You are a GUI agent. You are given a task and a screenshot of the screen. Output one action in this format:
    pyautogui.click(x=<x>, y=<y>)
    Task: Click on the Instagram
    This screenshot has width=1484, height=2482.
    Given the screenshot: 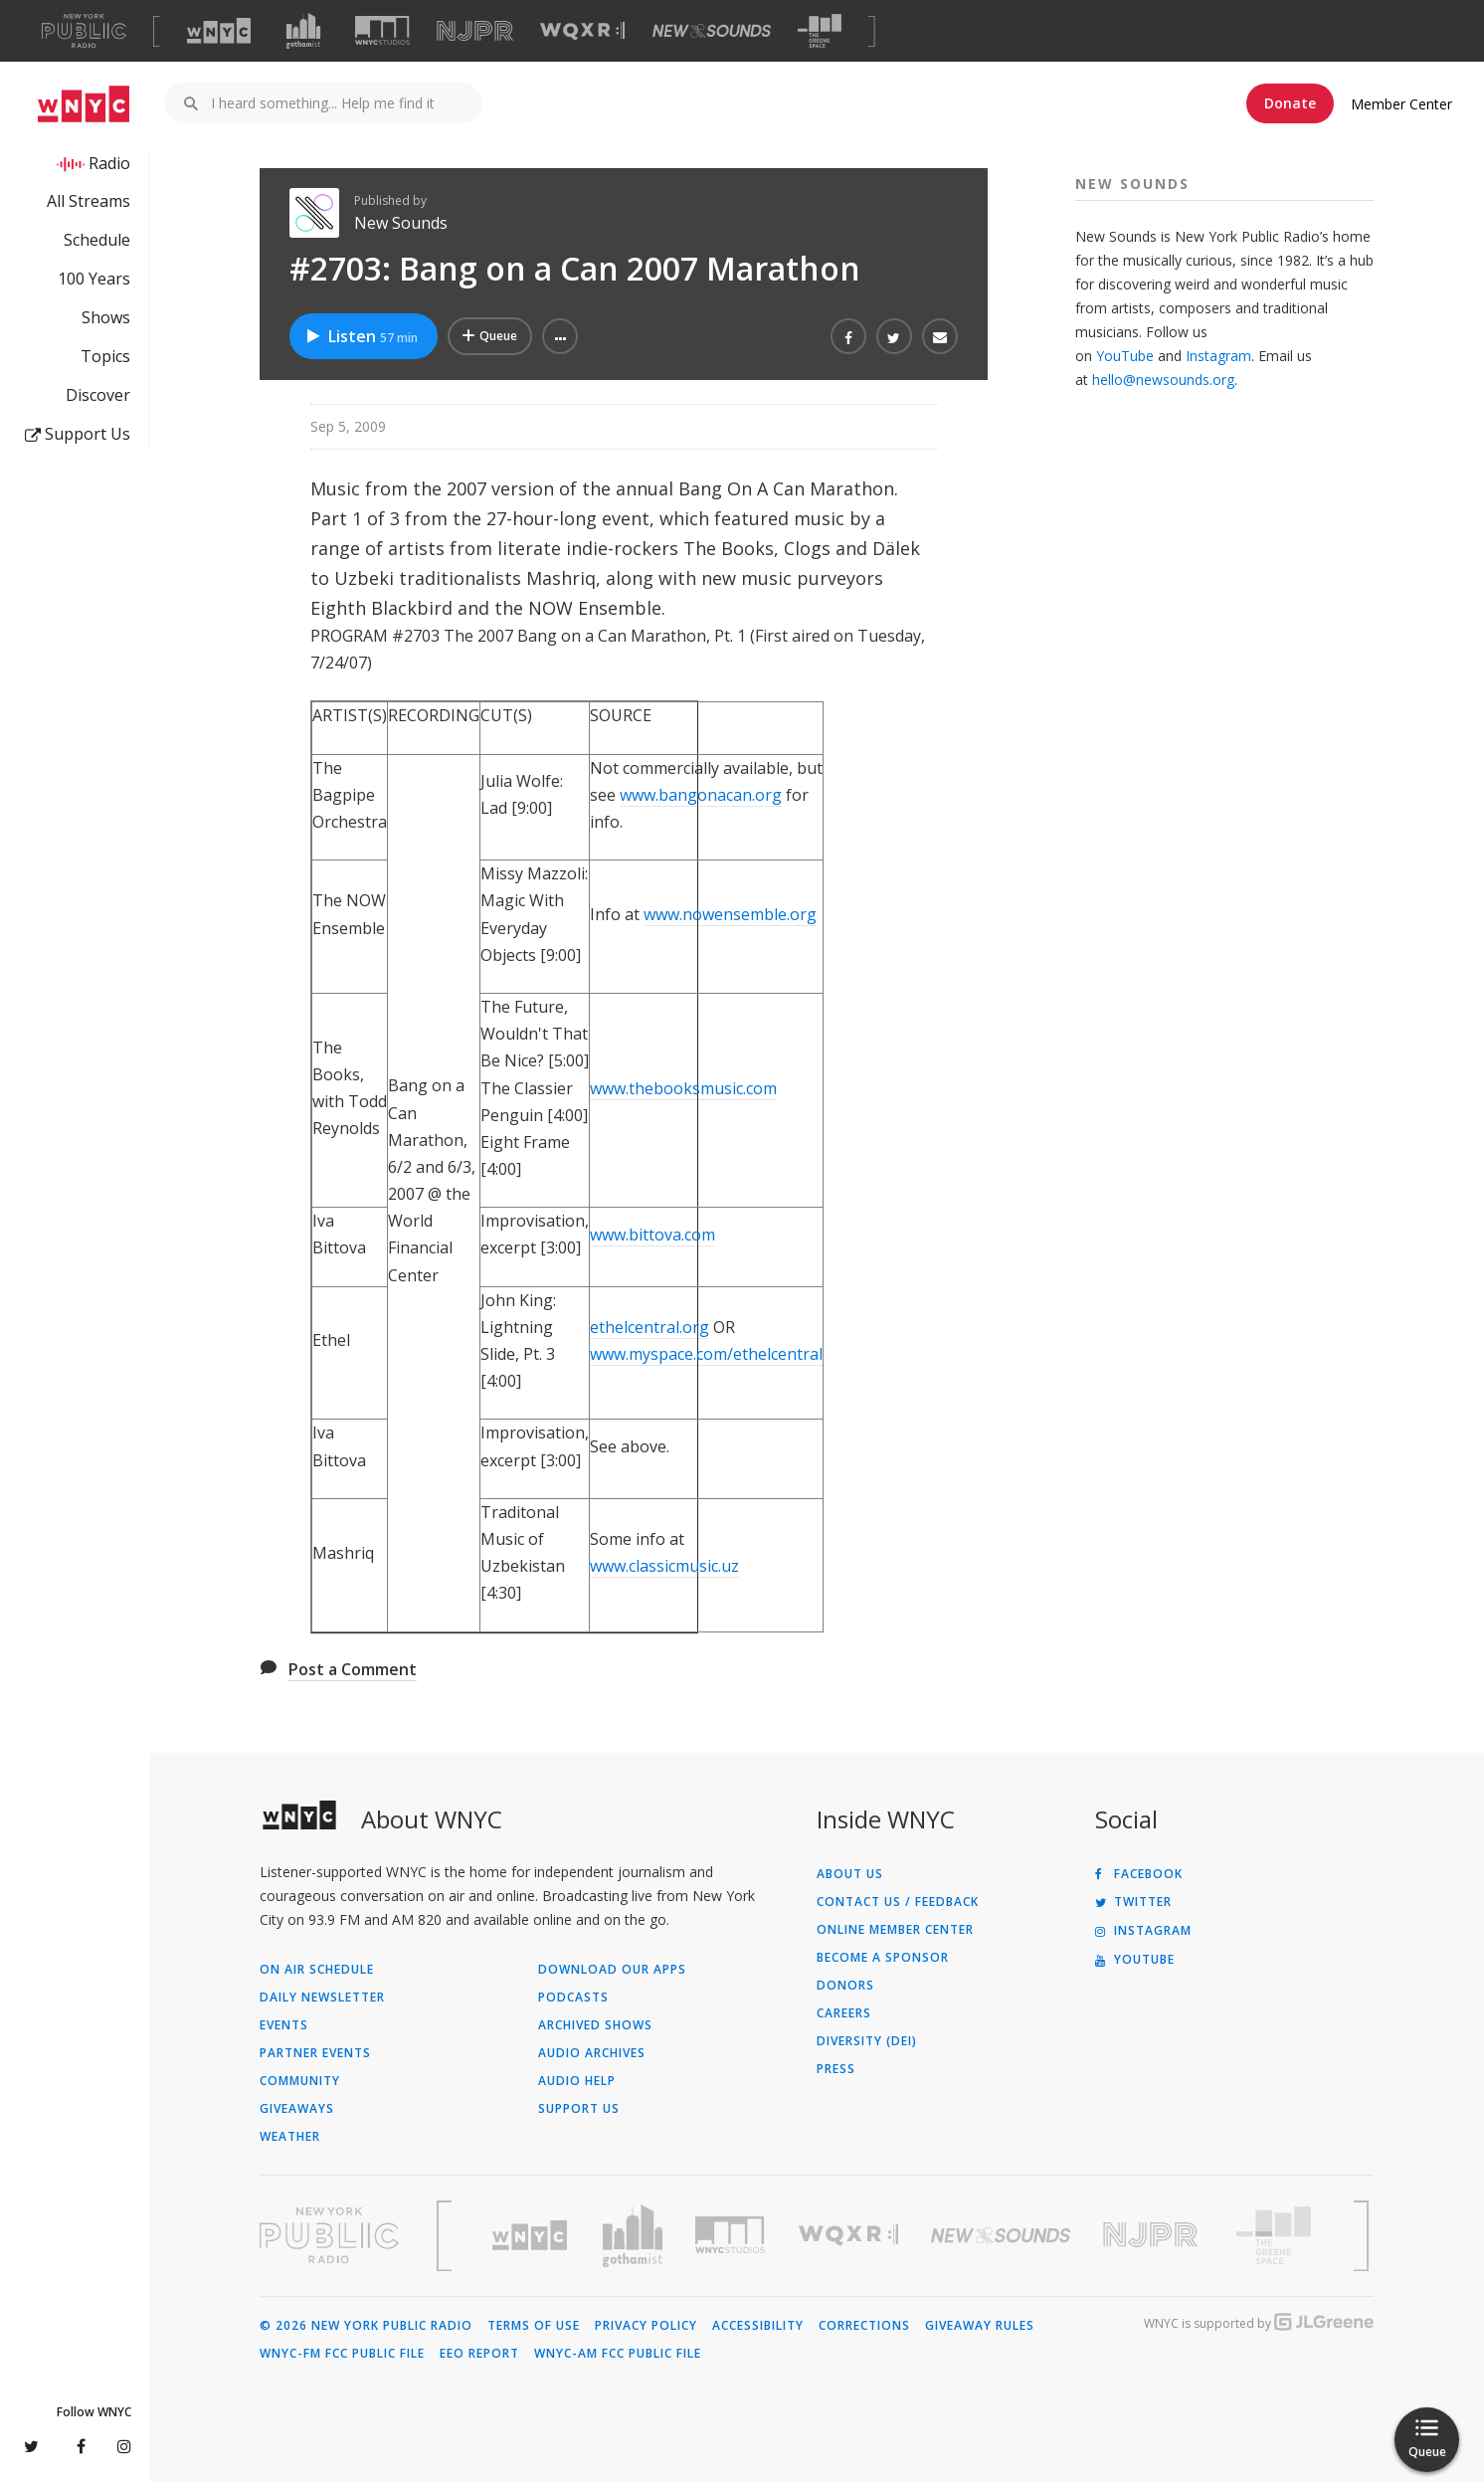 What is the action you would take?
    pyautogui.click(x=1218, y=355)
    